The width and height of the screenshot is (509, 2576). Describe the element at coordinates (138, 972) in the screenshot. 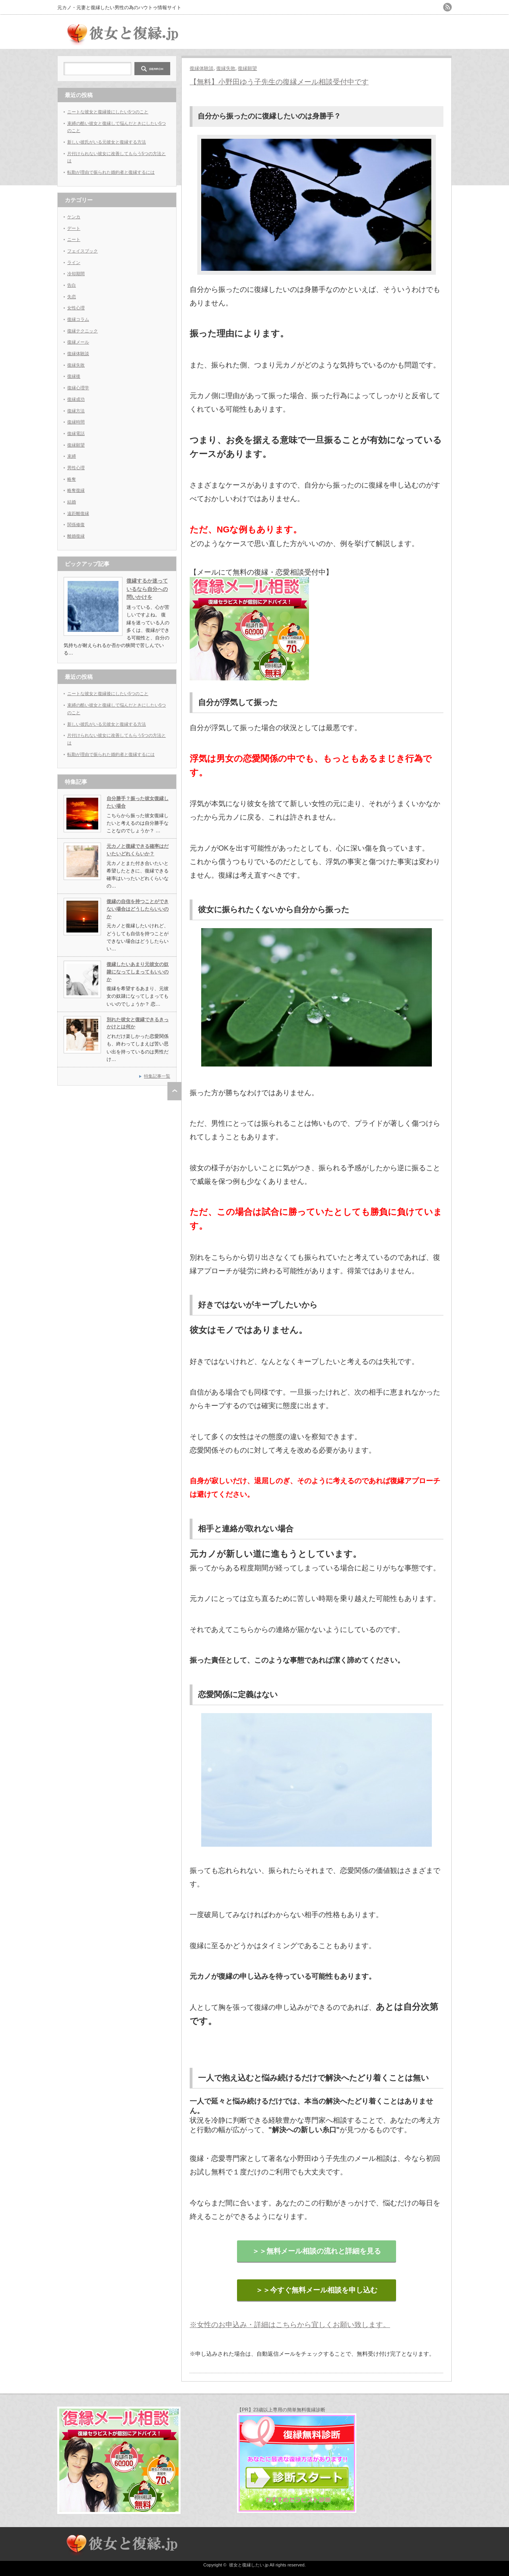

I see `復縁したいあまり元彼女の奴隷になってしまってもいいのか` at that location.